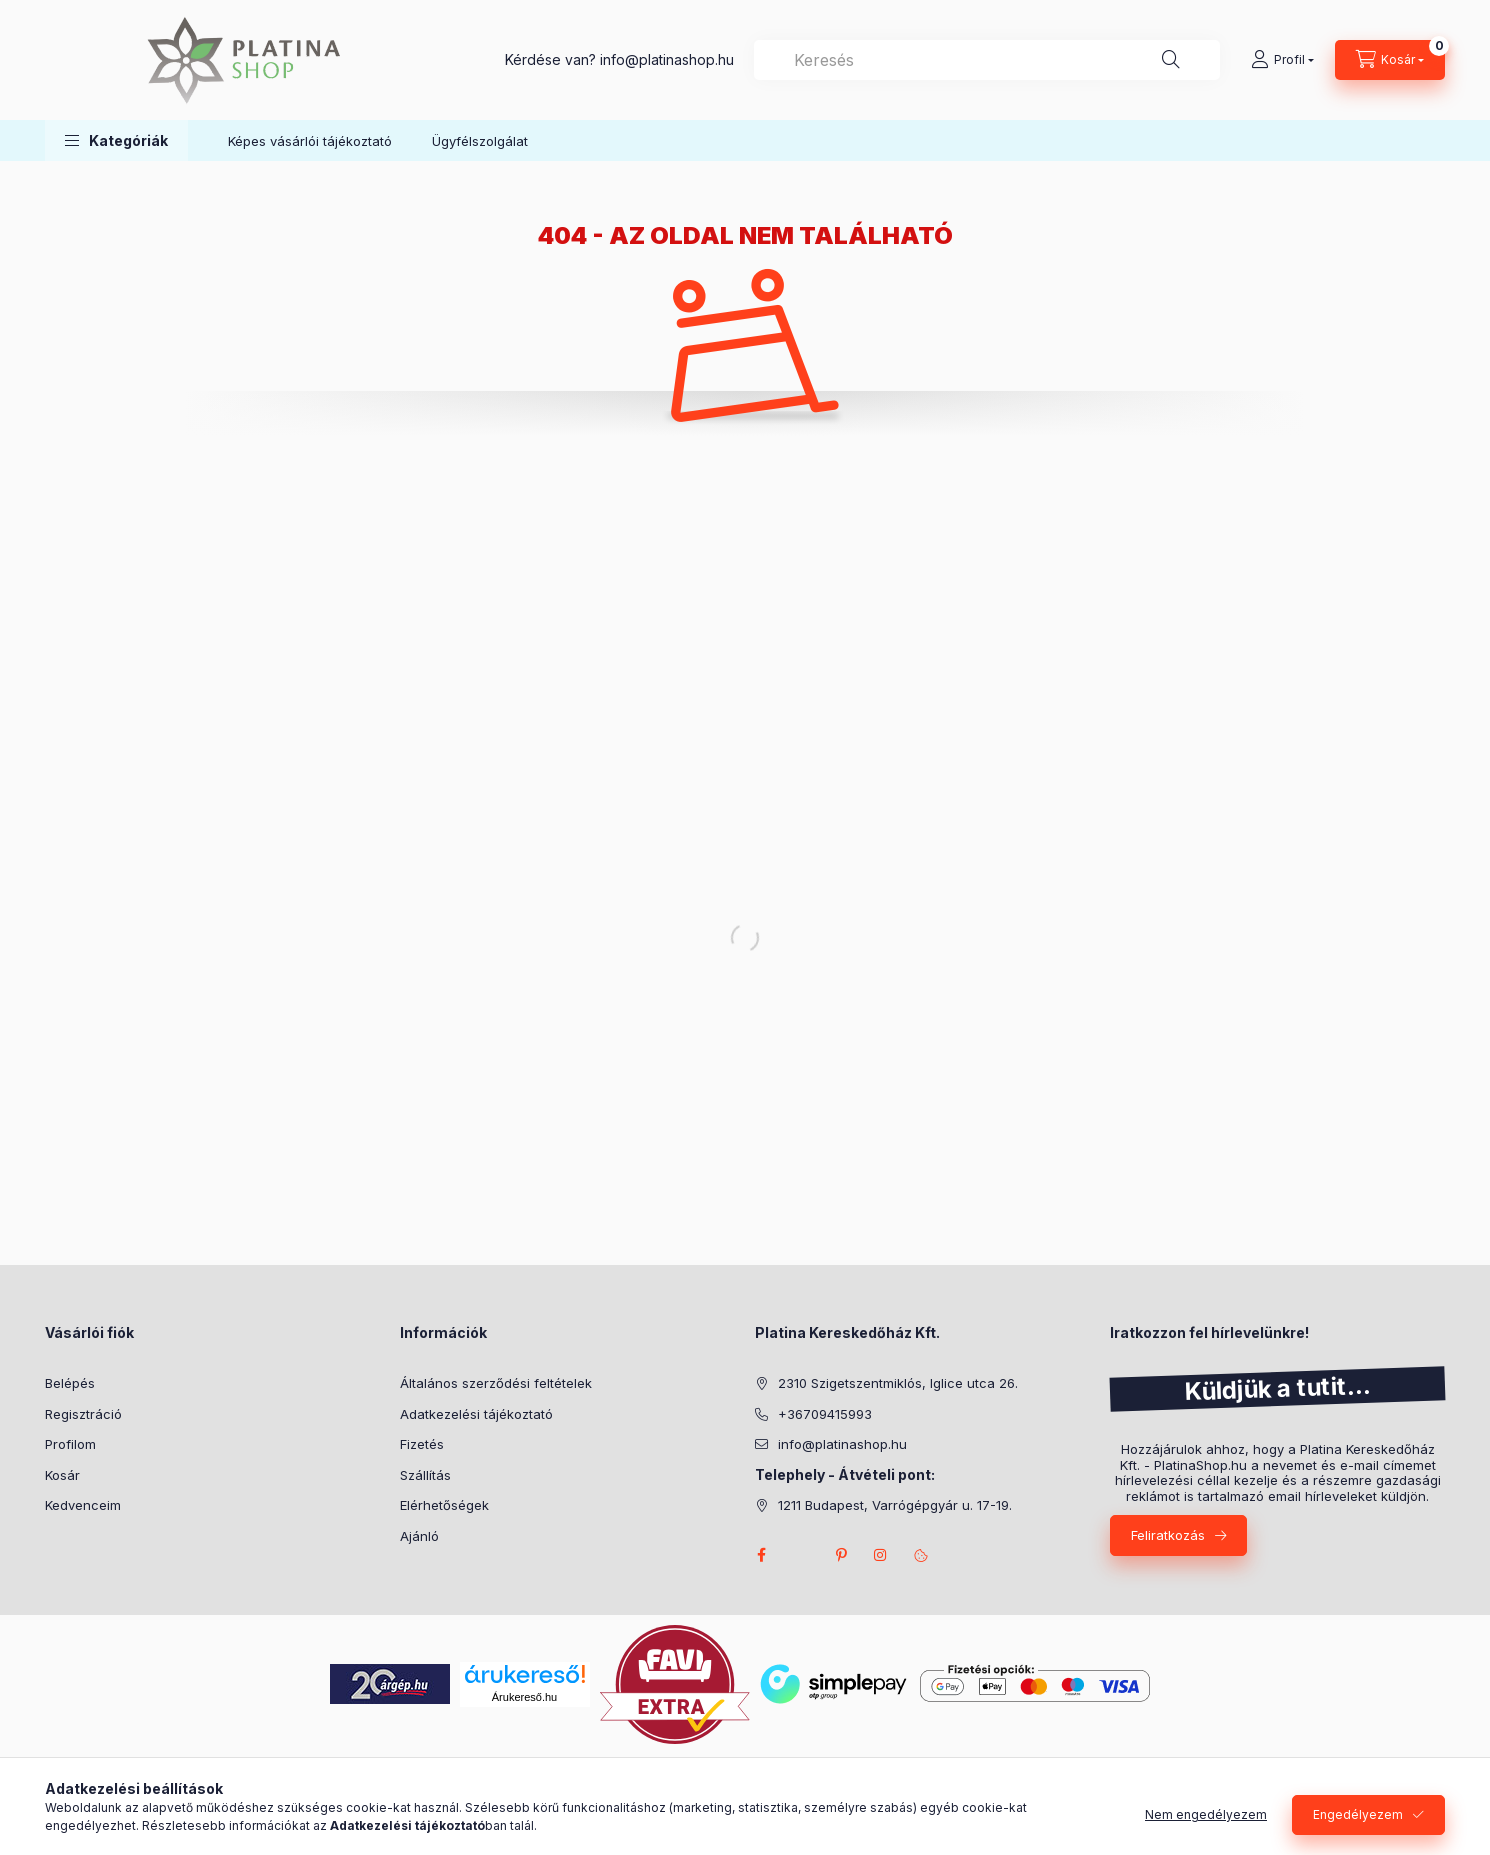  Describe the element at coordinates (881, 1555) in the screenshot. I see `instagram` at that location.